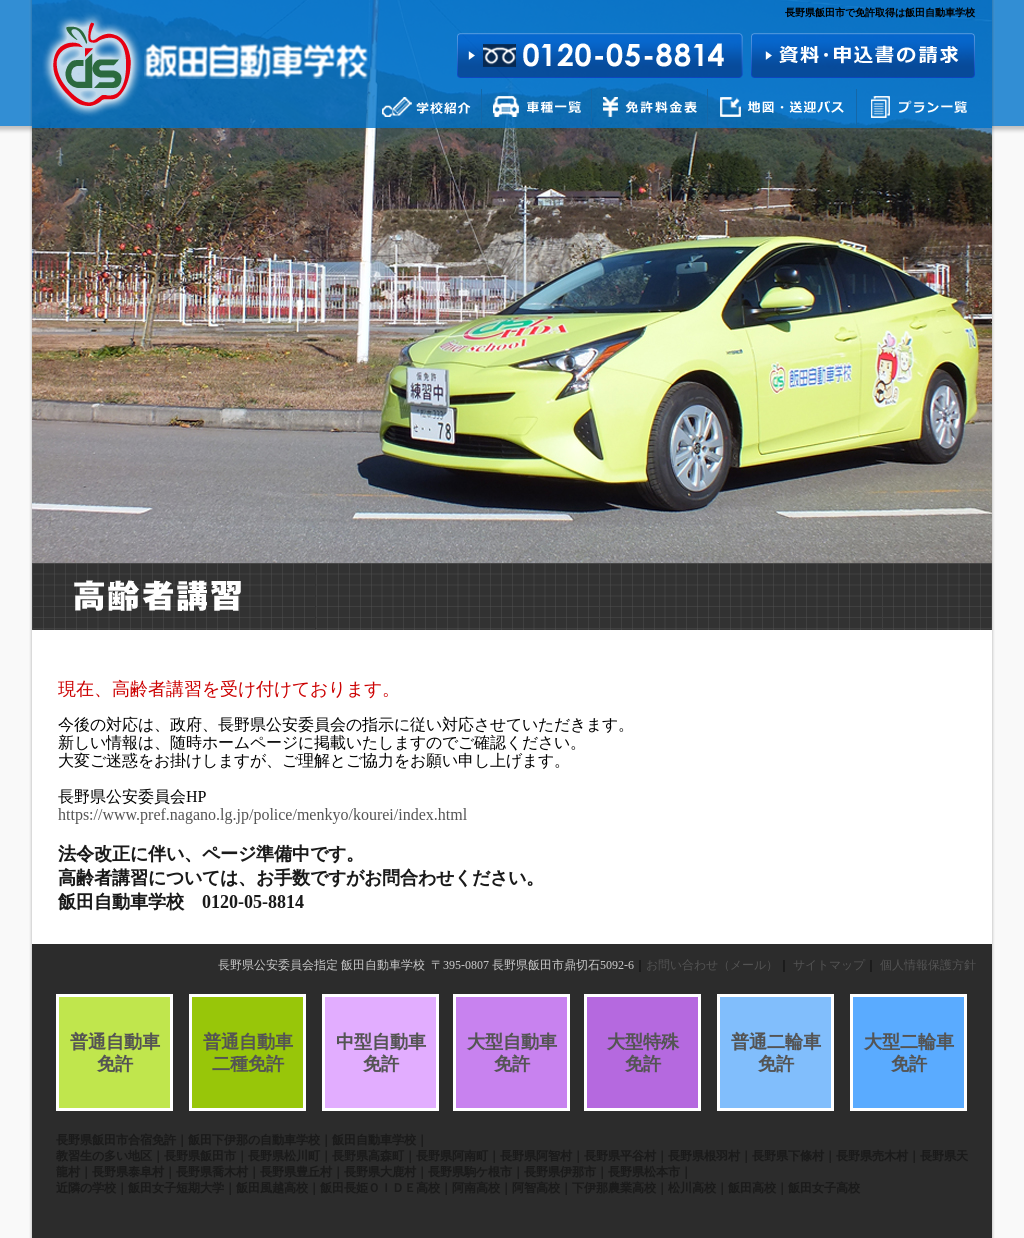 The image size is (1024, 1238). Describe the element at coordinates (262, 814) in the screenshot. I see `https://www.pref.nagano.lg.jp/police/menkyo/kourei/index.html` at that location.